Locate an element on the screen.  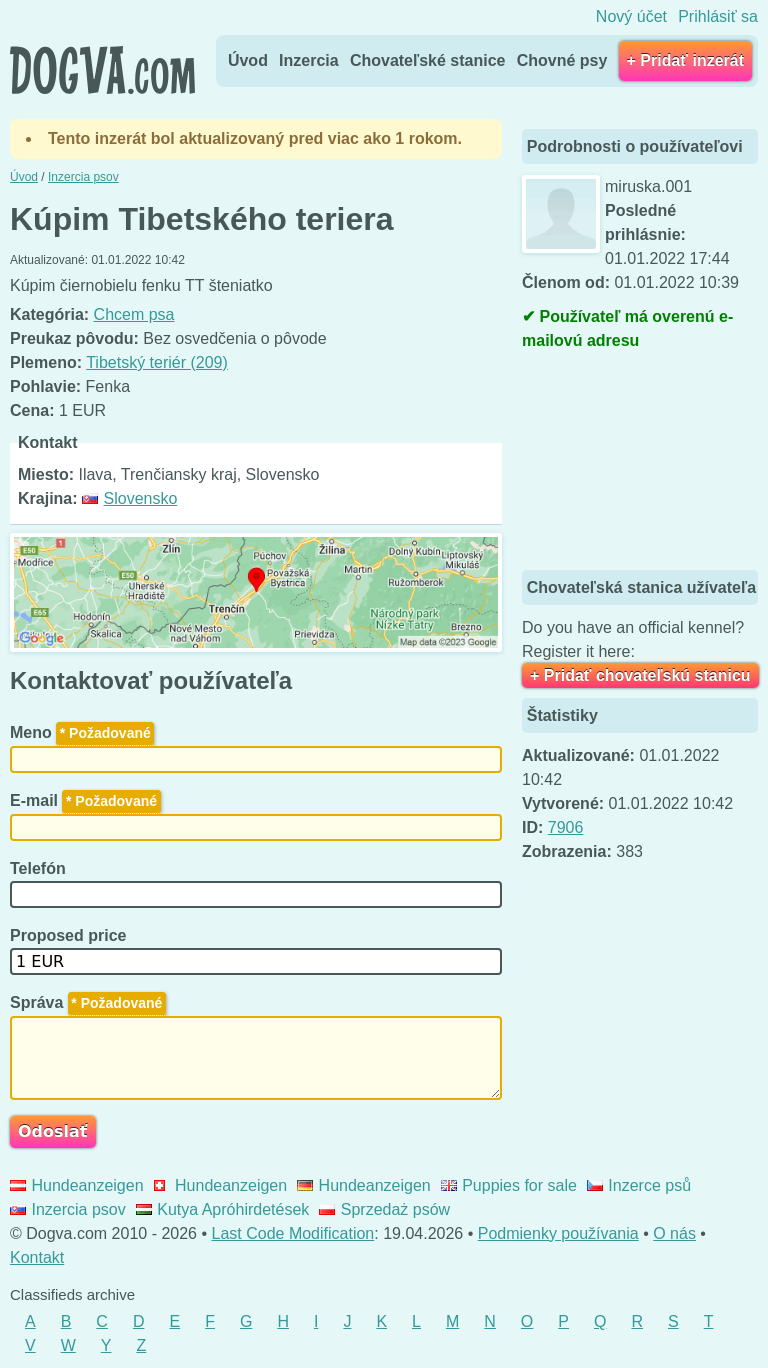
Puppies for sale is located at coordinates (509, 1185).